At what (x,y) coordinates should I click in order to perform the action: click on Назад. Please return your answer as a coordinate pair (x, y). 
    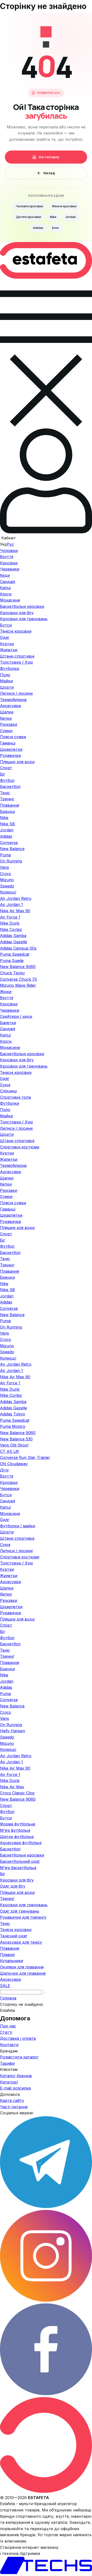
    Looking at the image, I should click on (46, 173).